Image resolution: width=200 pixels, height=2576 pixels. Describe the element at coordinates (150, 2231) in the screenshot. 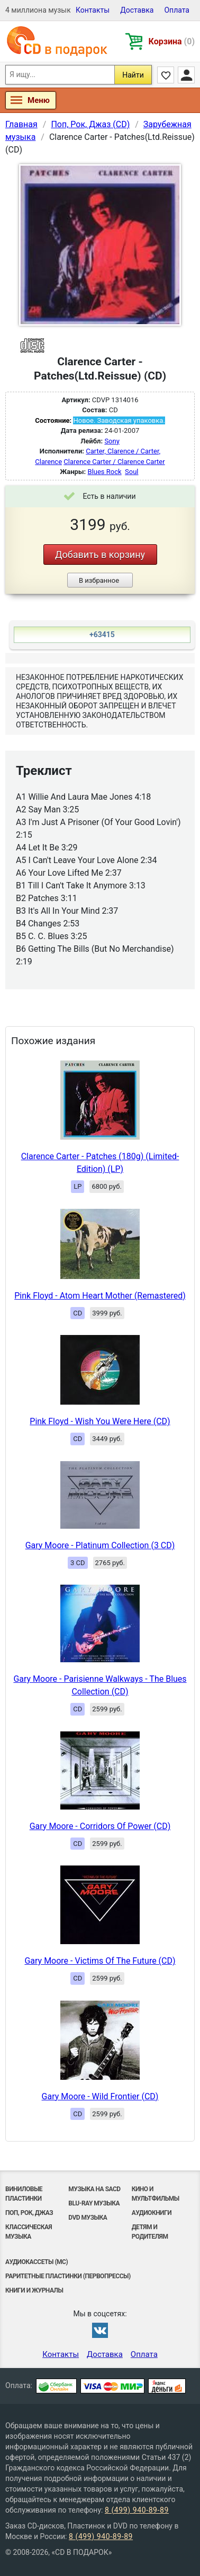

I see `Детям и родителям` at that location.